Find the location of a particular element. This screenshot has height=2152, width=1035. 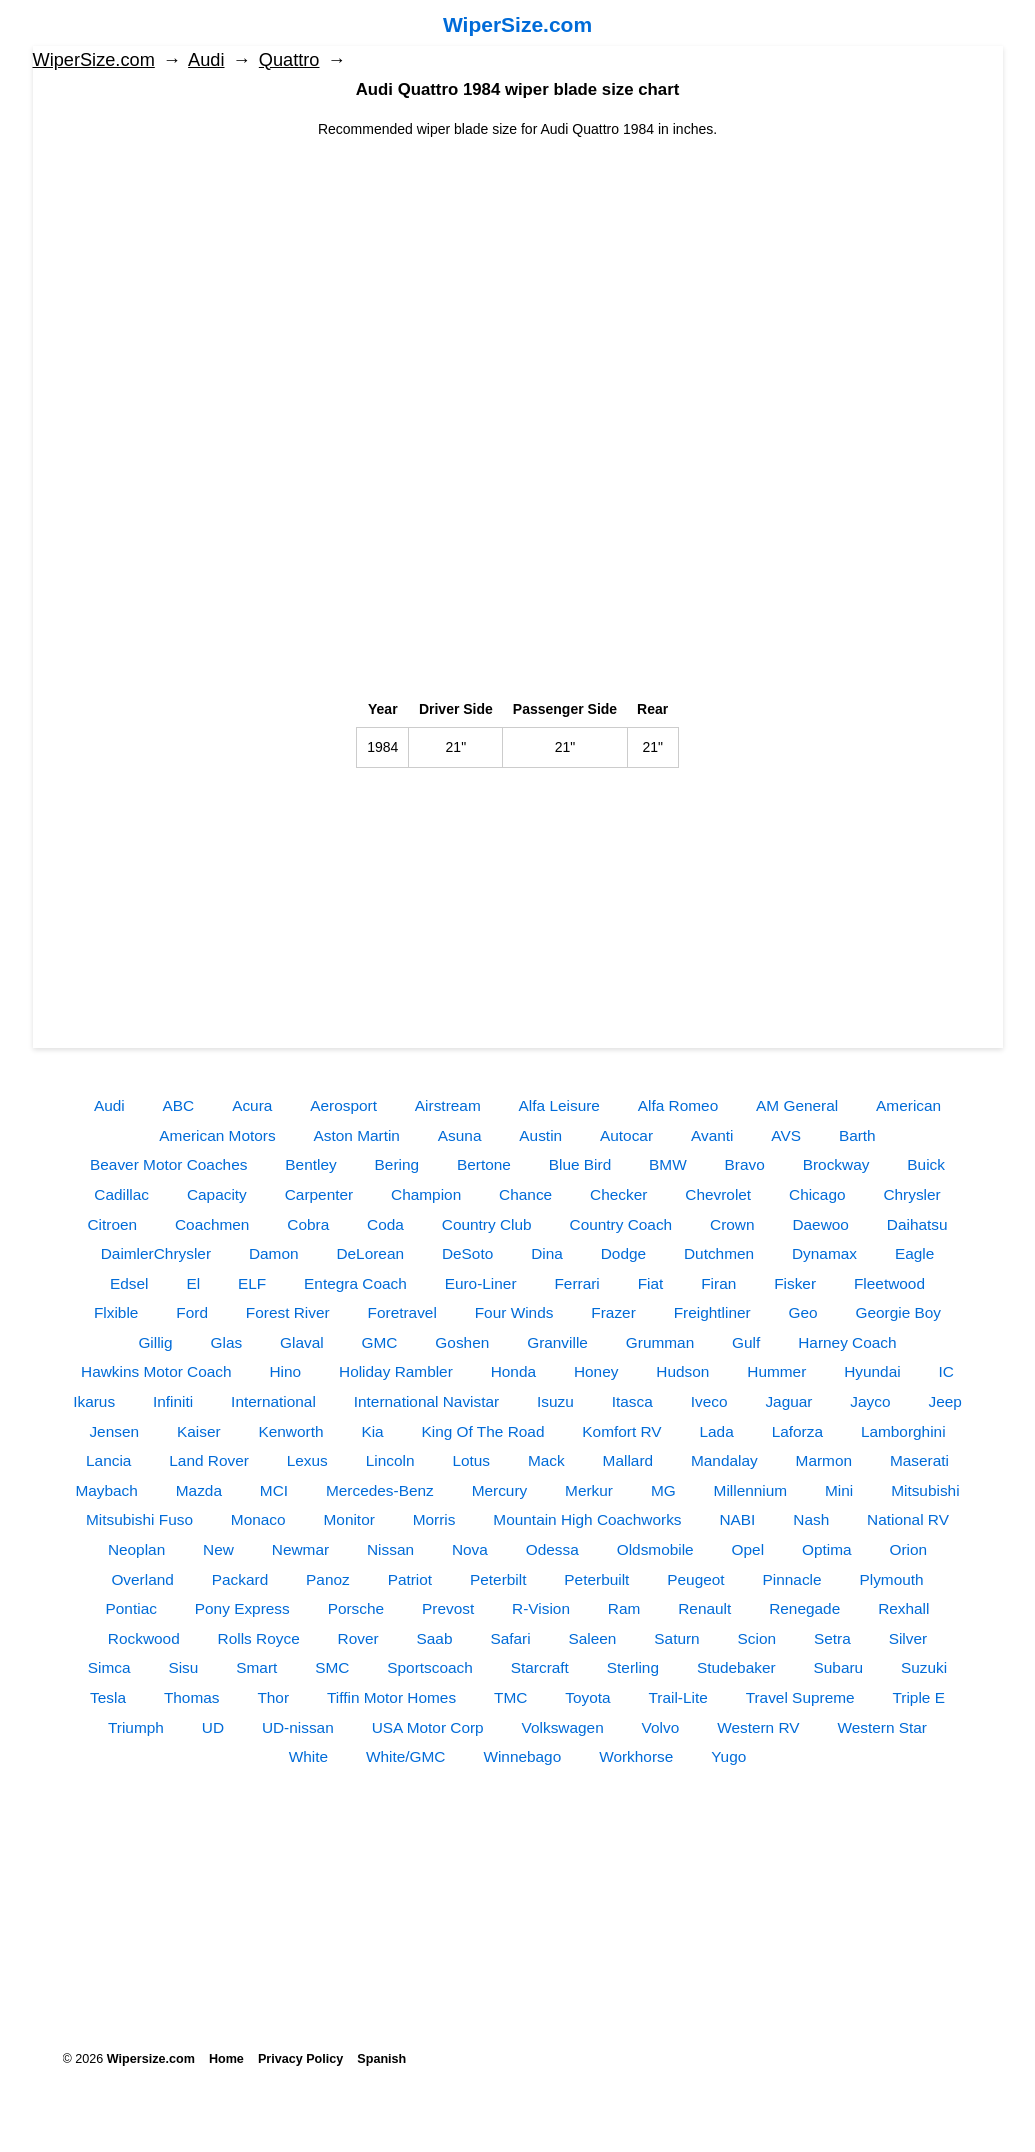

Mandalay is located at coordinates (724, 1460).